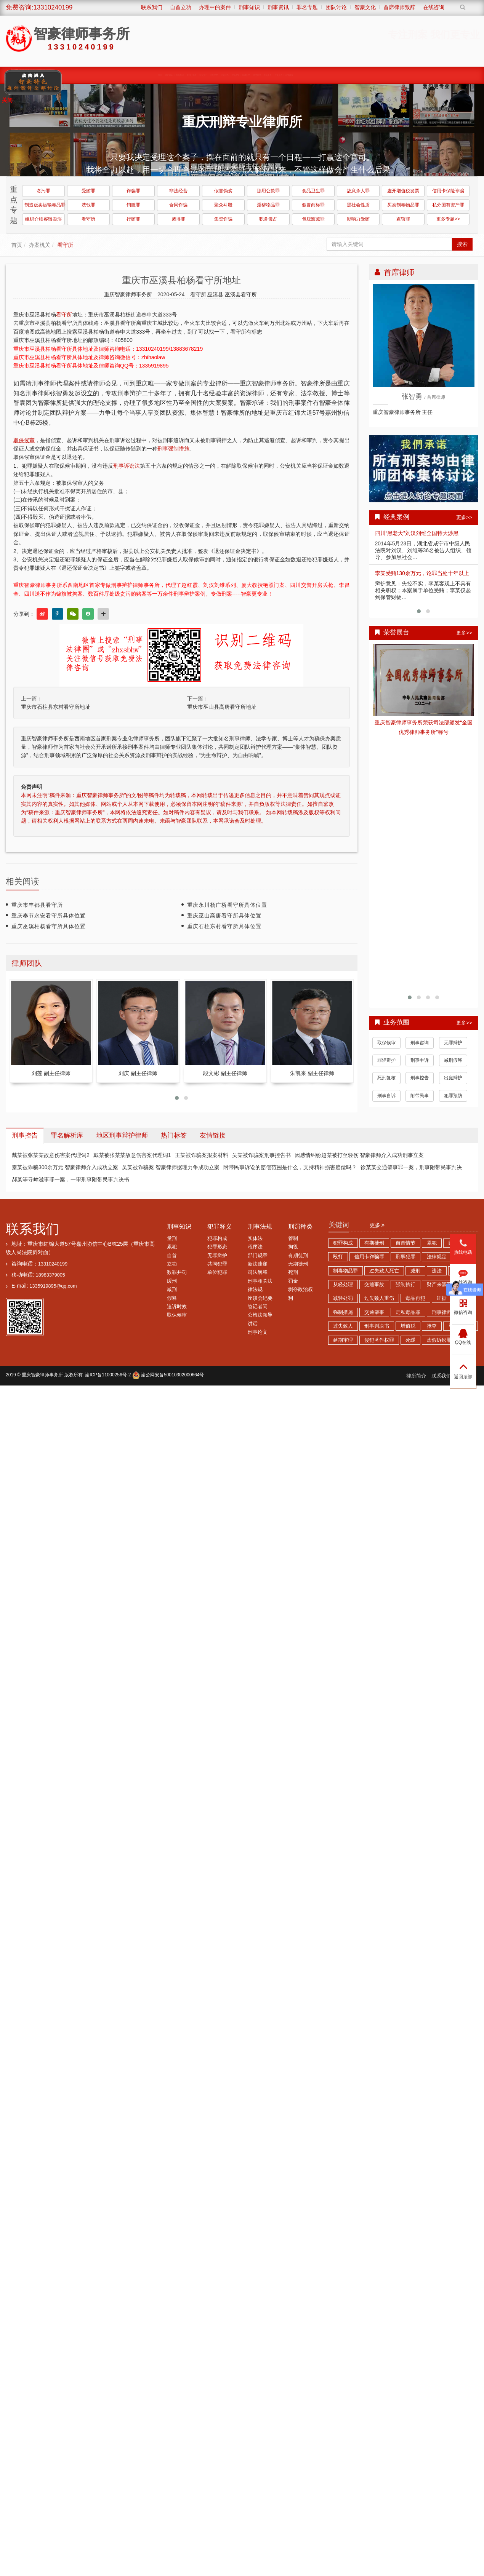 Image resolution: width=484 pixels, height=2576 pixels. Describe the element at coordinates (223, 190) in the screenshot. I see `假冒伪劣` at that location.